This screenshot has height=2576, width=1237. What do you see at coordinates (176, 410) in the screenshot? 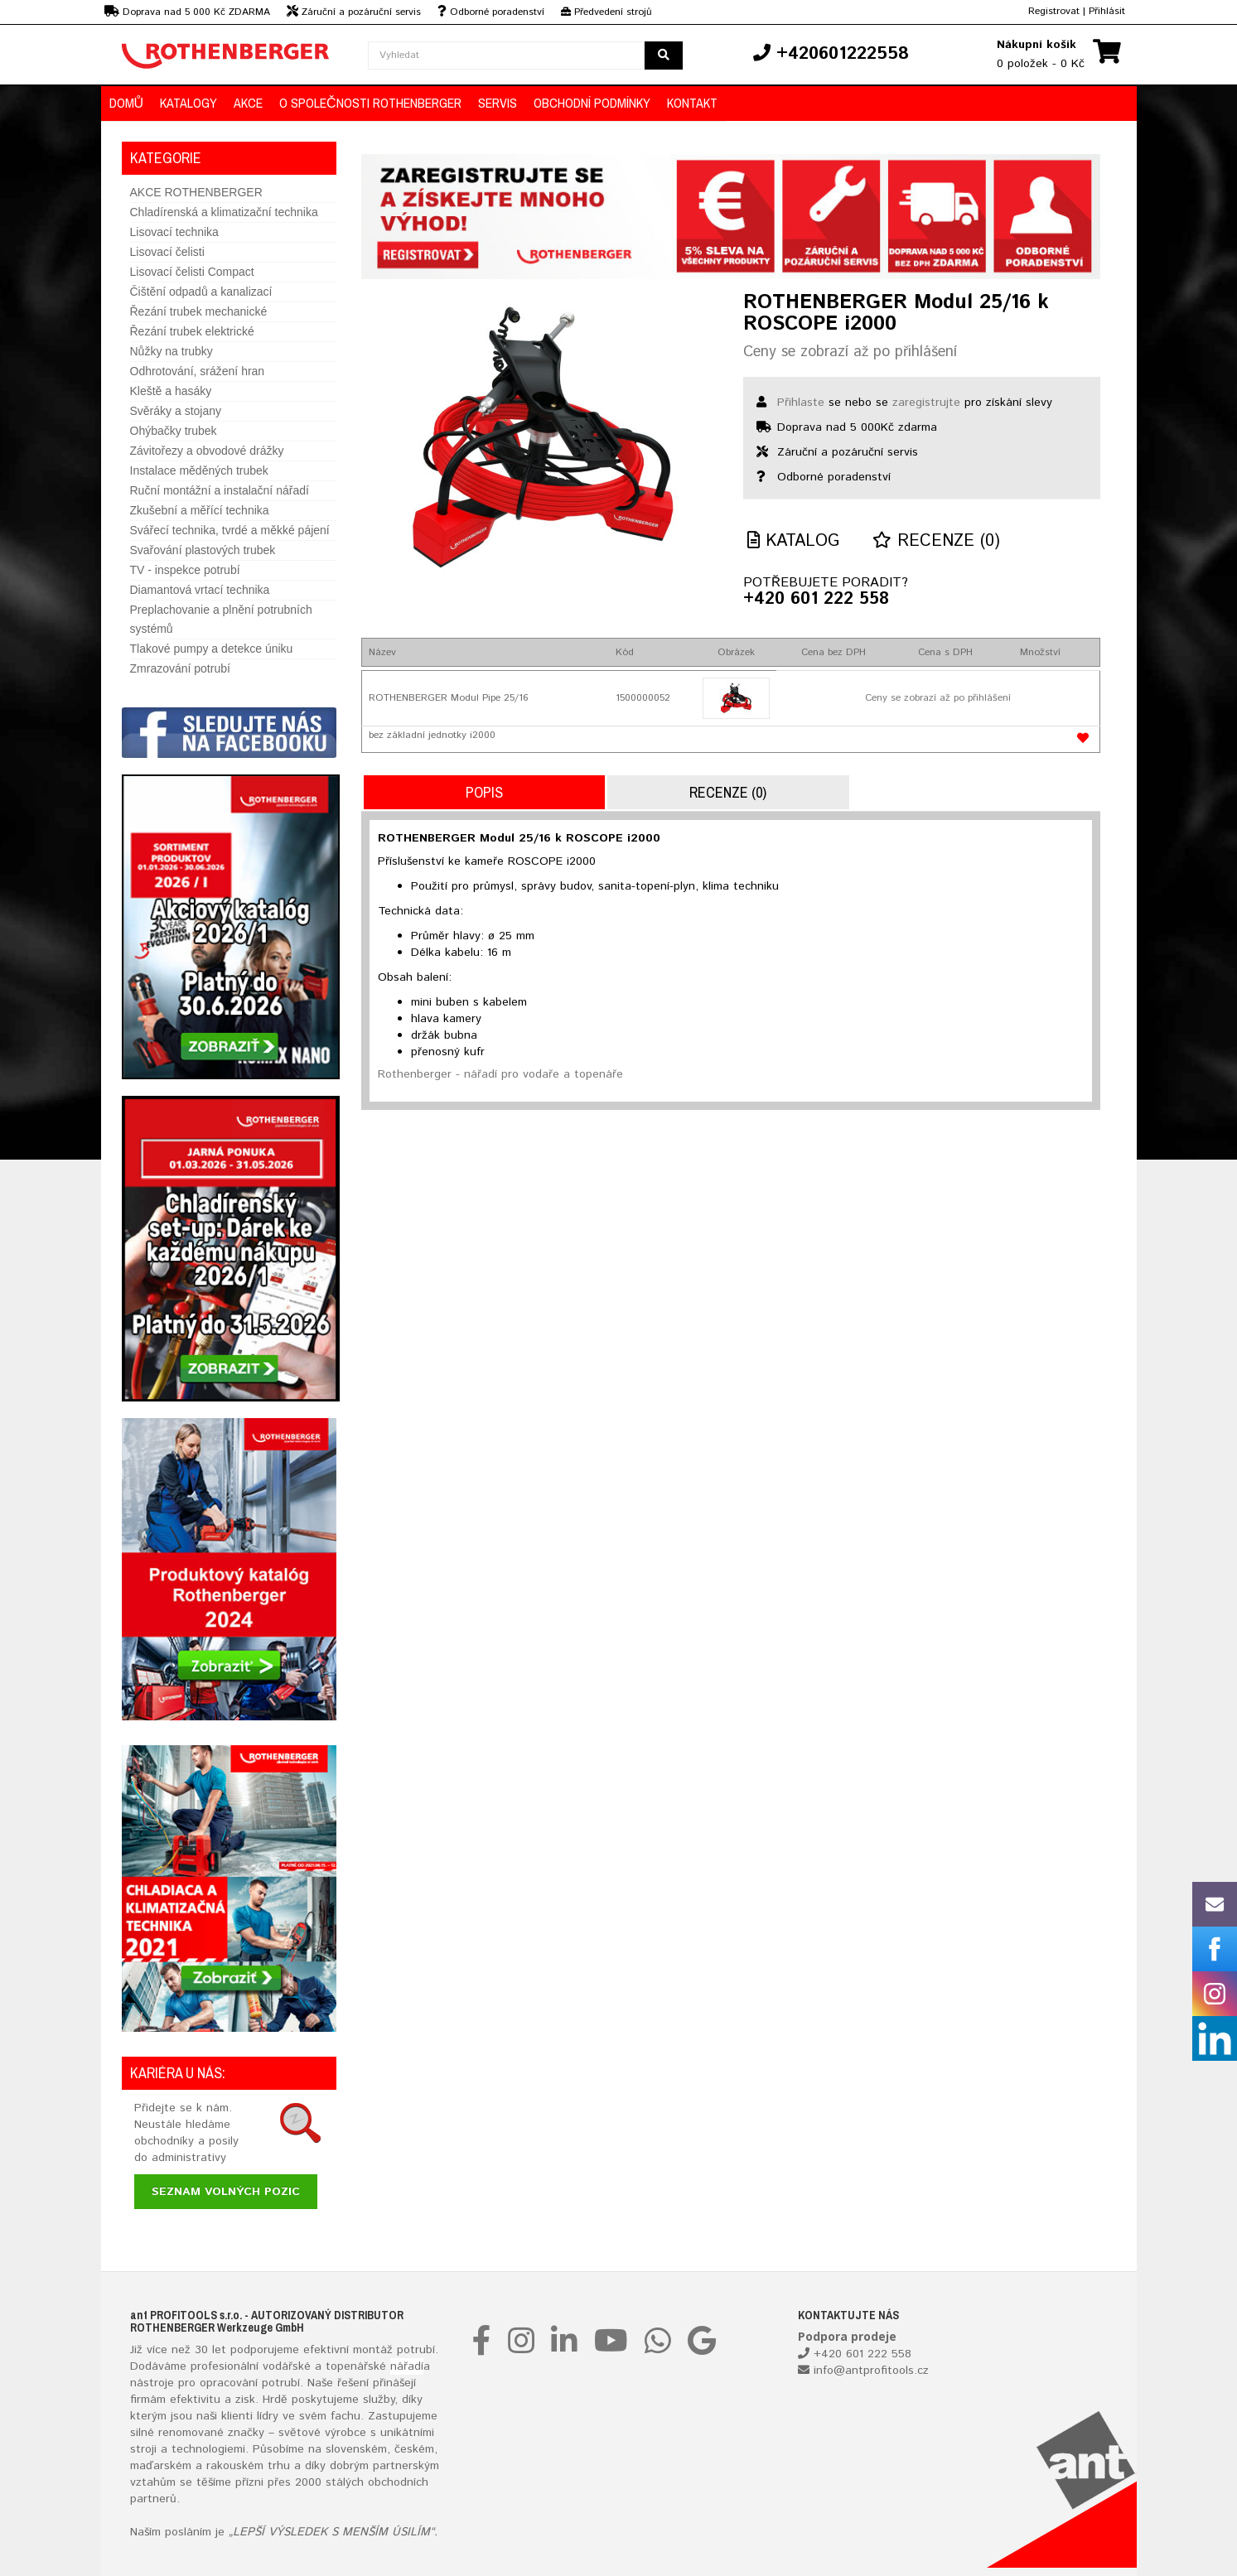
I see `Svěráky a stojany` at bounding box center [176, 410].